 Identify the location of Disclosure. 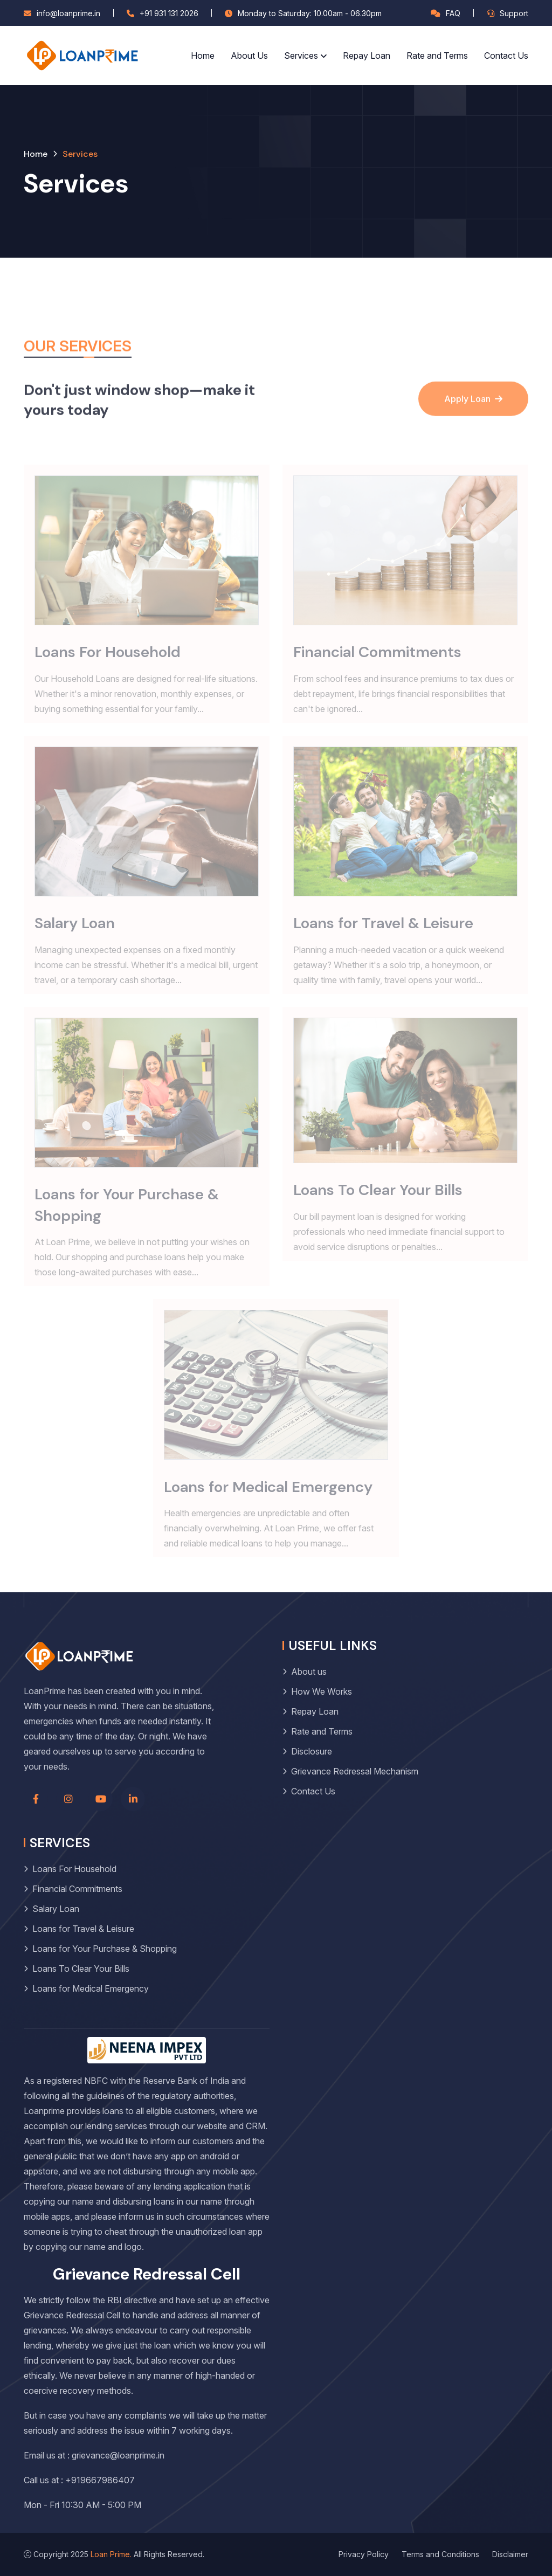
(311, 1751).